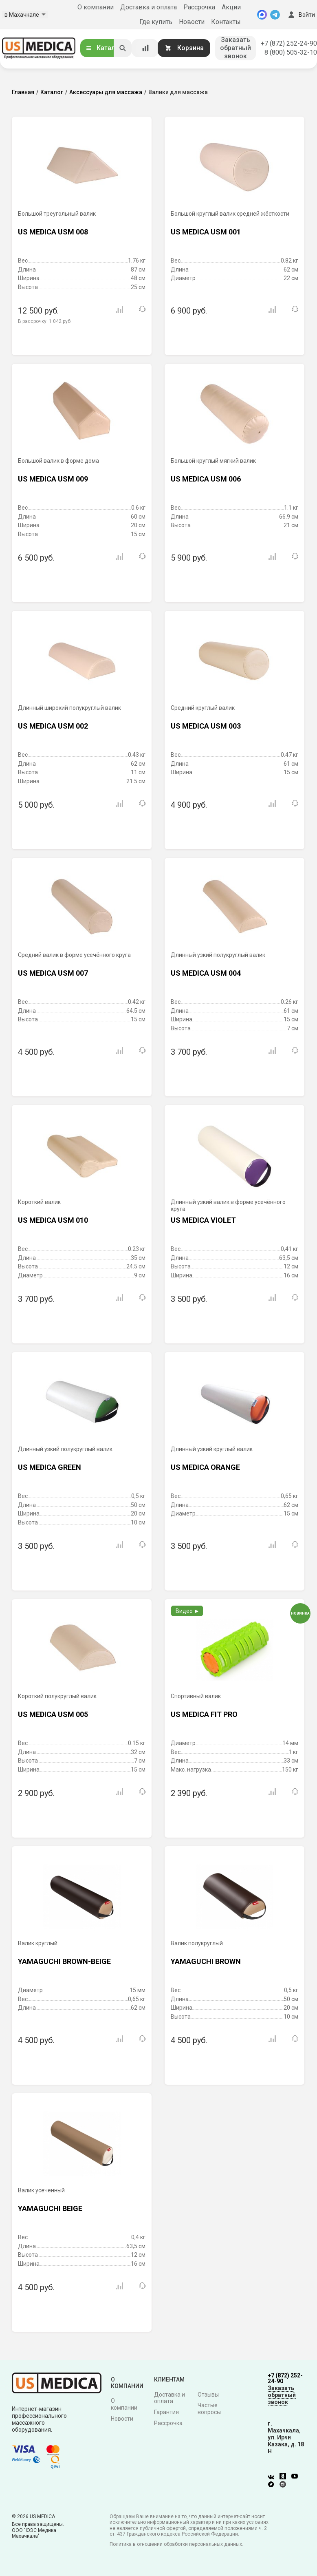 This screenshot has width=317, height=2576. Describe the element at coordinates (53, 973) in the screenshot. I see `US MEDICA USM 007` at that location.